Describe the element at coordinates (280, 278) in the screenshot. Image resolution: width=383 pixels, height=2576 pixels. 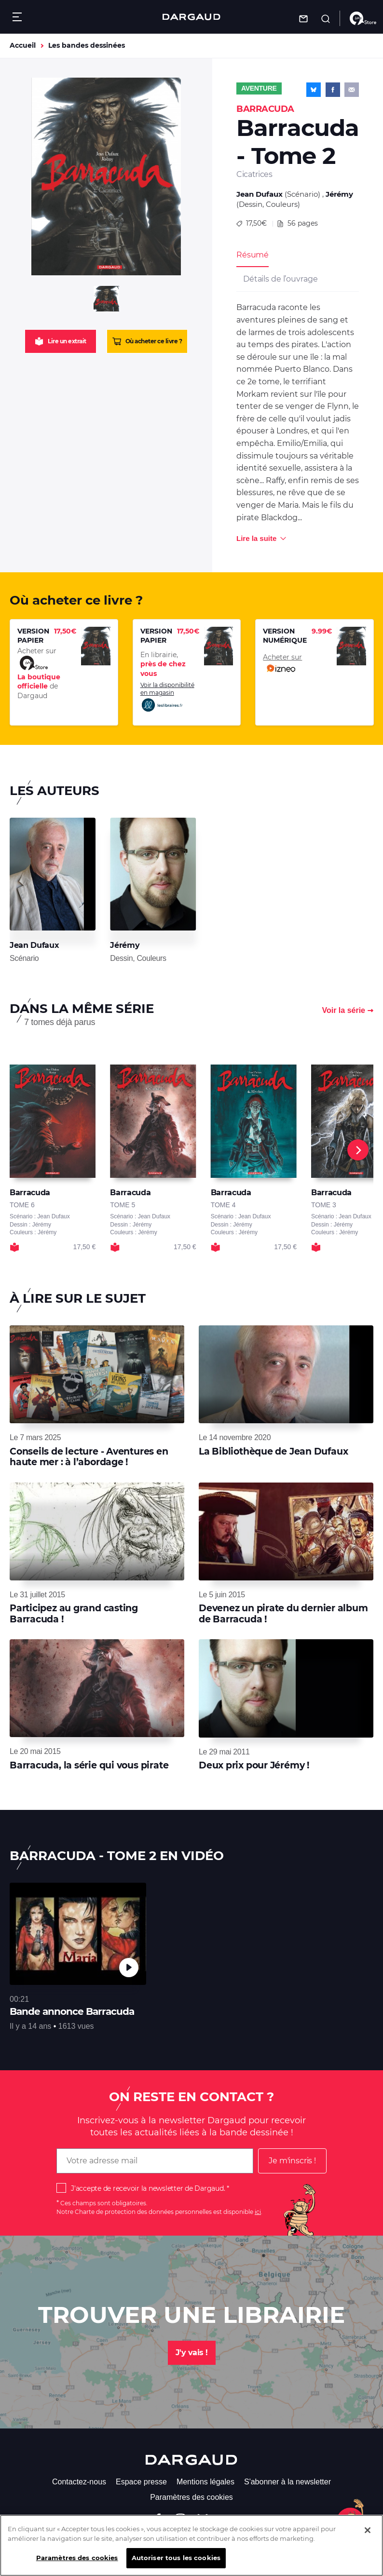
I see `Détails de l’ouvrage` at that location.